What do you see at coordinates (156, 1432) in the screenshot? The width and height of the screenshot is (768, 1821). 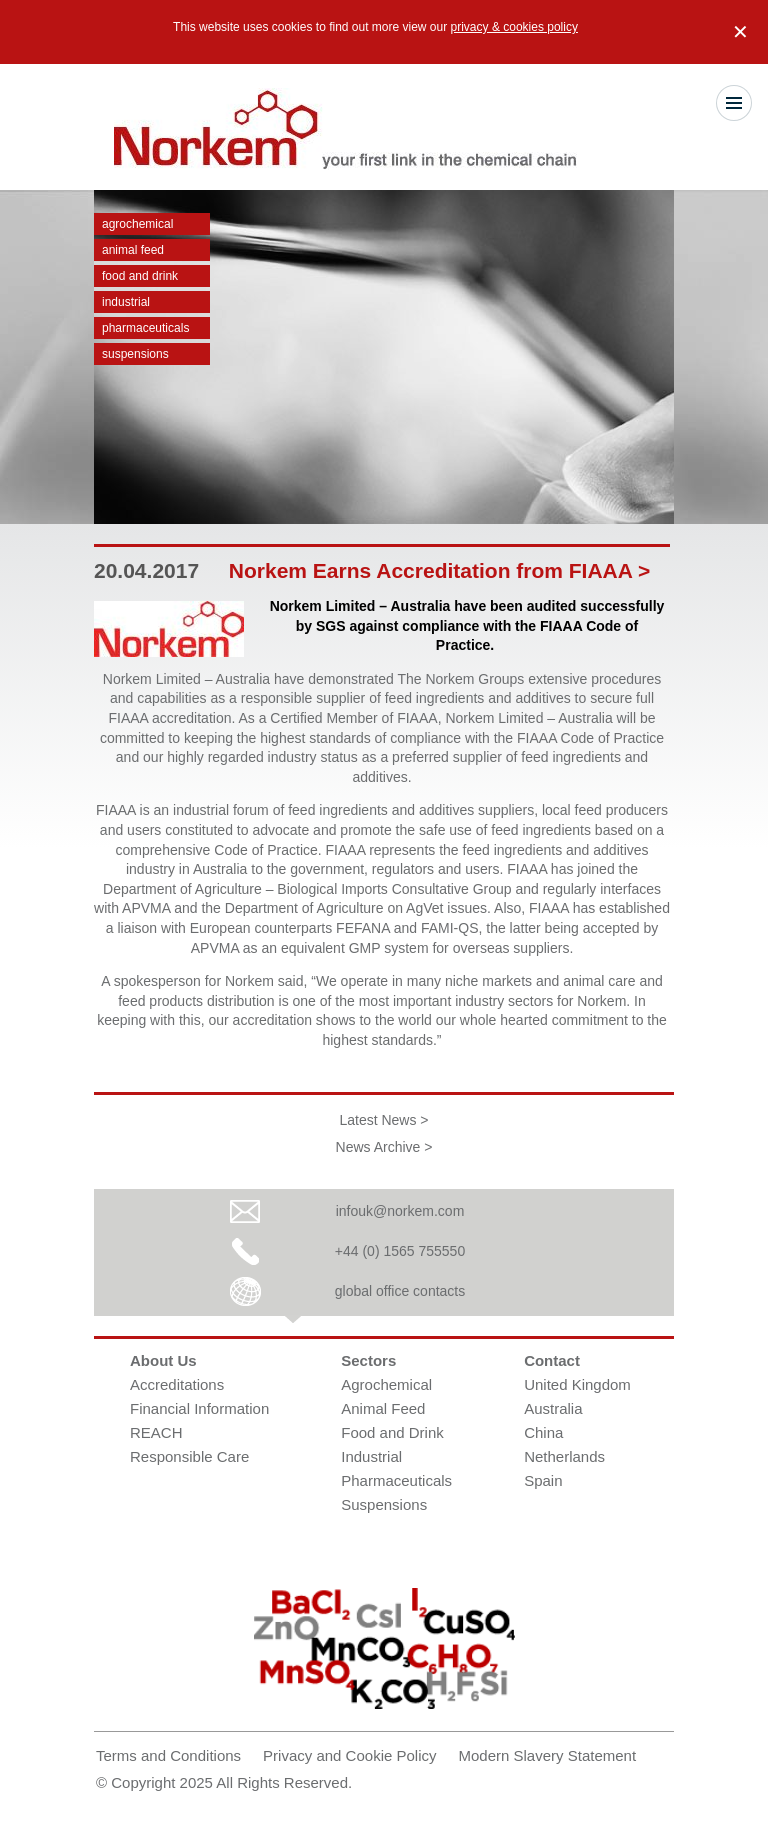 I see `REACH` at bounding box center [156, 1432].